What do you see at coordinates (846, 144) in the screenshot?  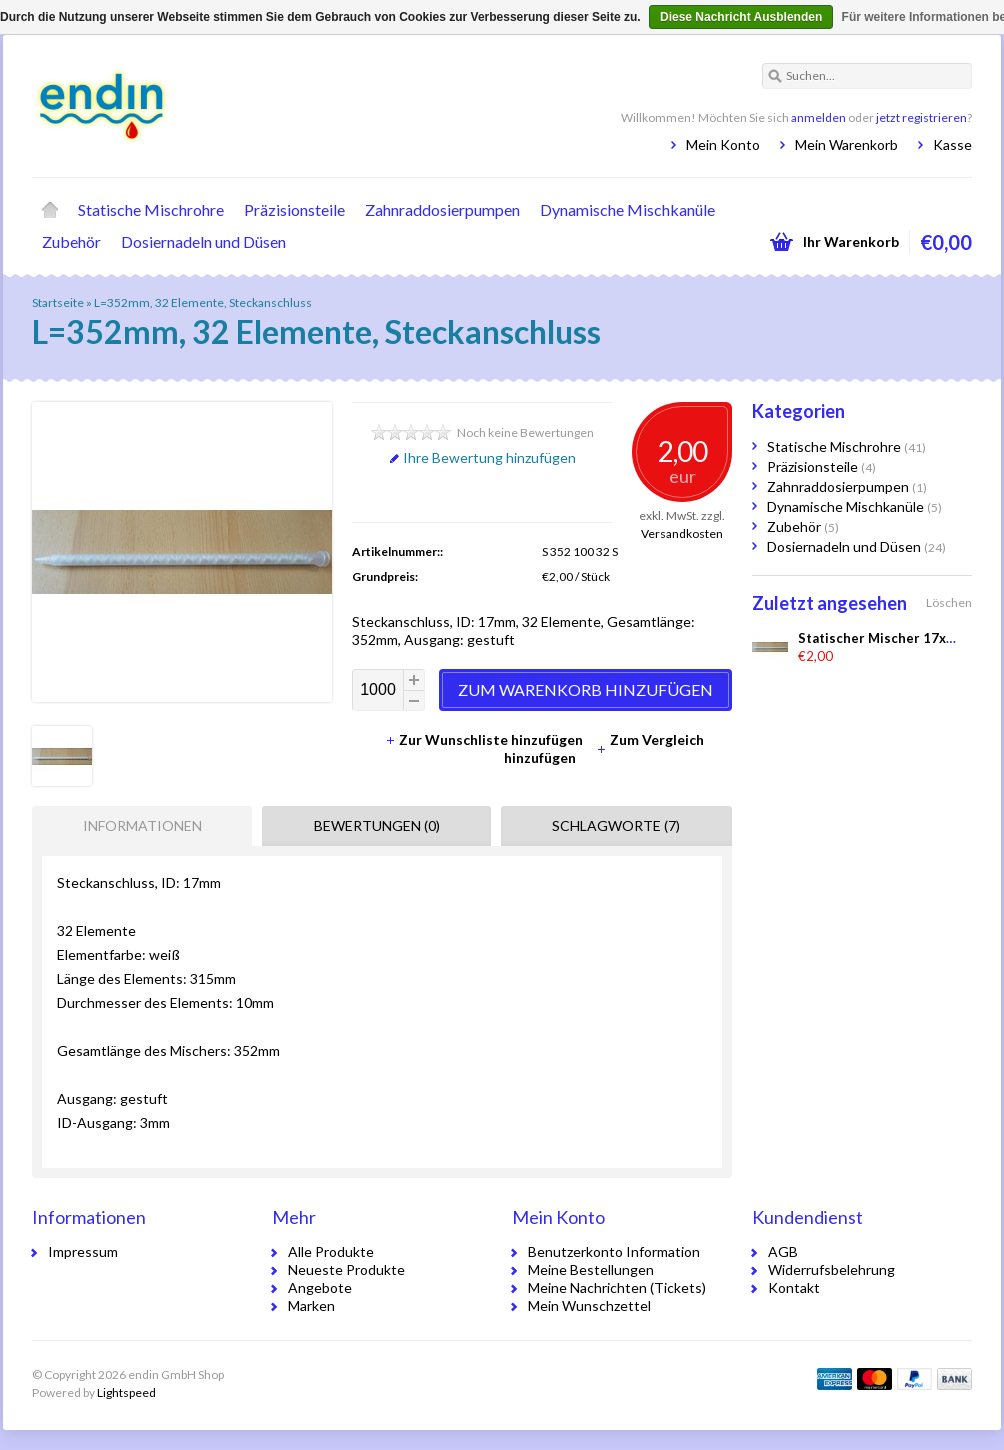 I see `Mein Warenkorb` at bounding box center [846, 144].